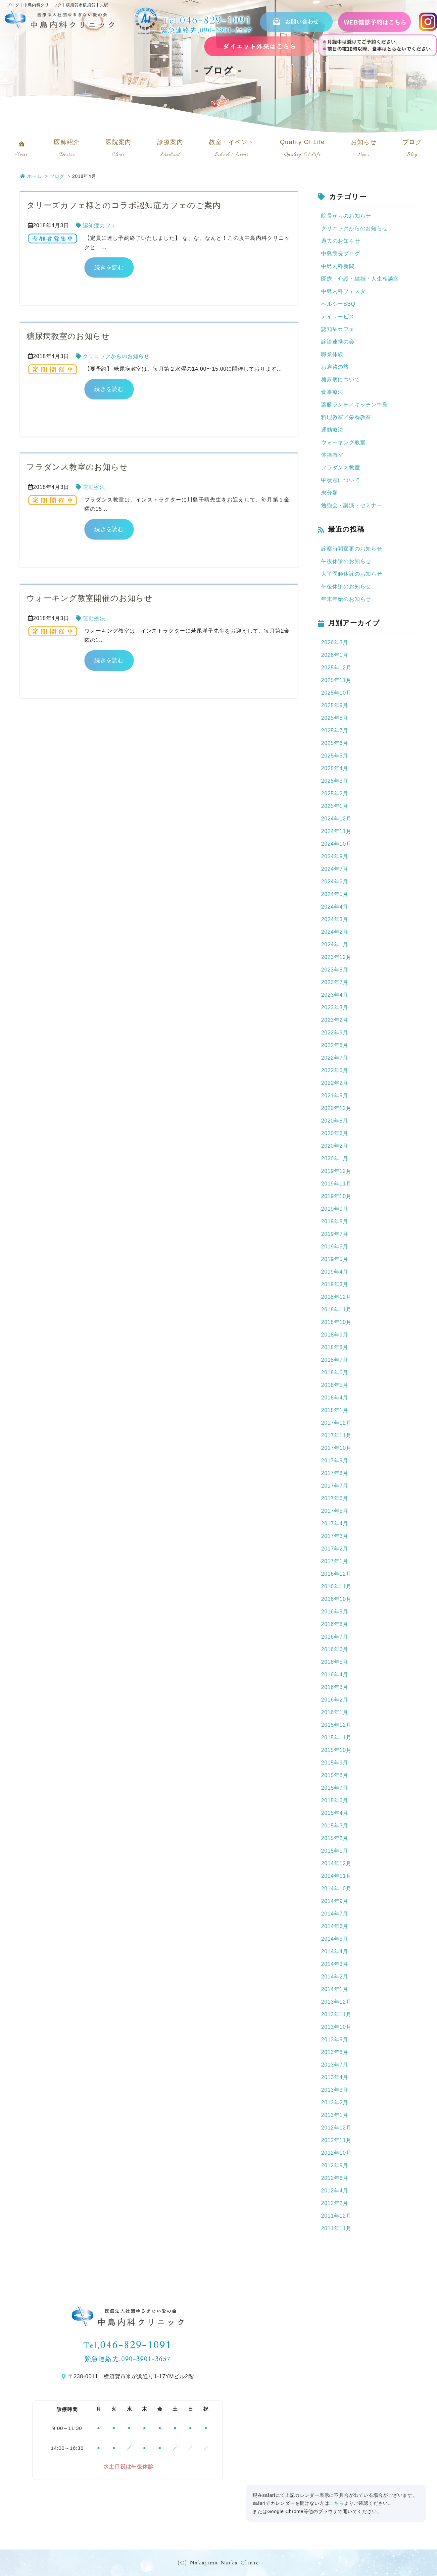  Describe the element at coordinates (336, 1183) in the screenshot. I see `2019年11月` at that location.